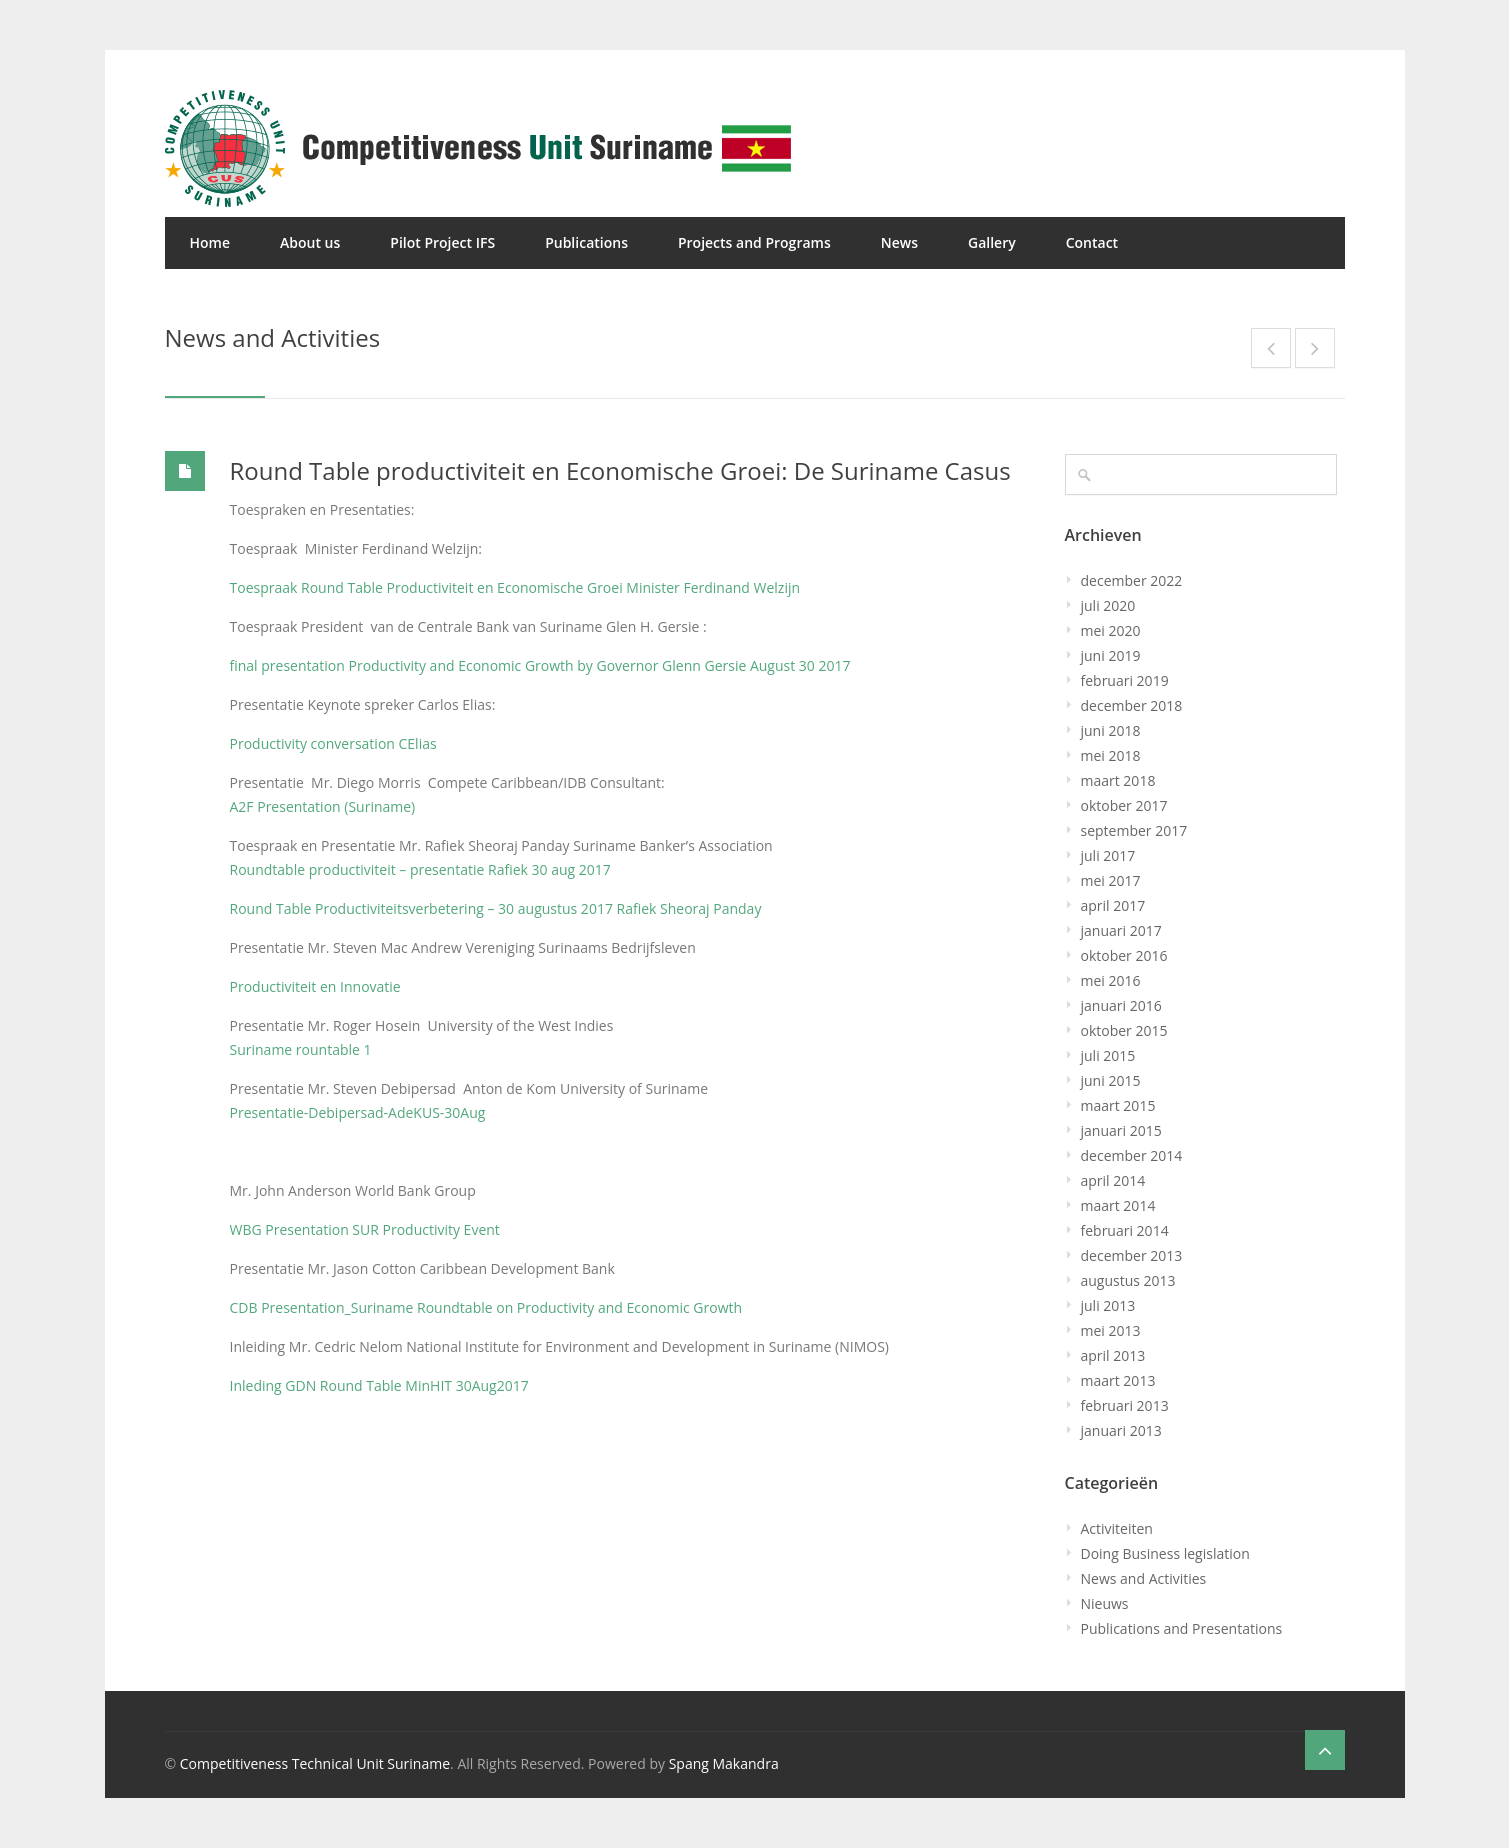 The width and height of the screenshot is (1509, 1848). What do you see at coordinates (420, 869) in the screenshot?
I see `Roundtable productiviteit – presentatie Rafiek 30 aug 2017` at bounding box center [420, 869].